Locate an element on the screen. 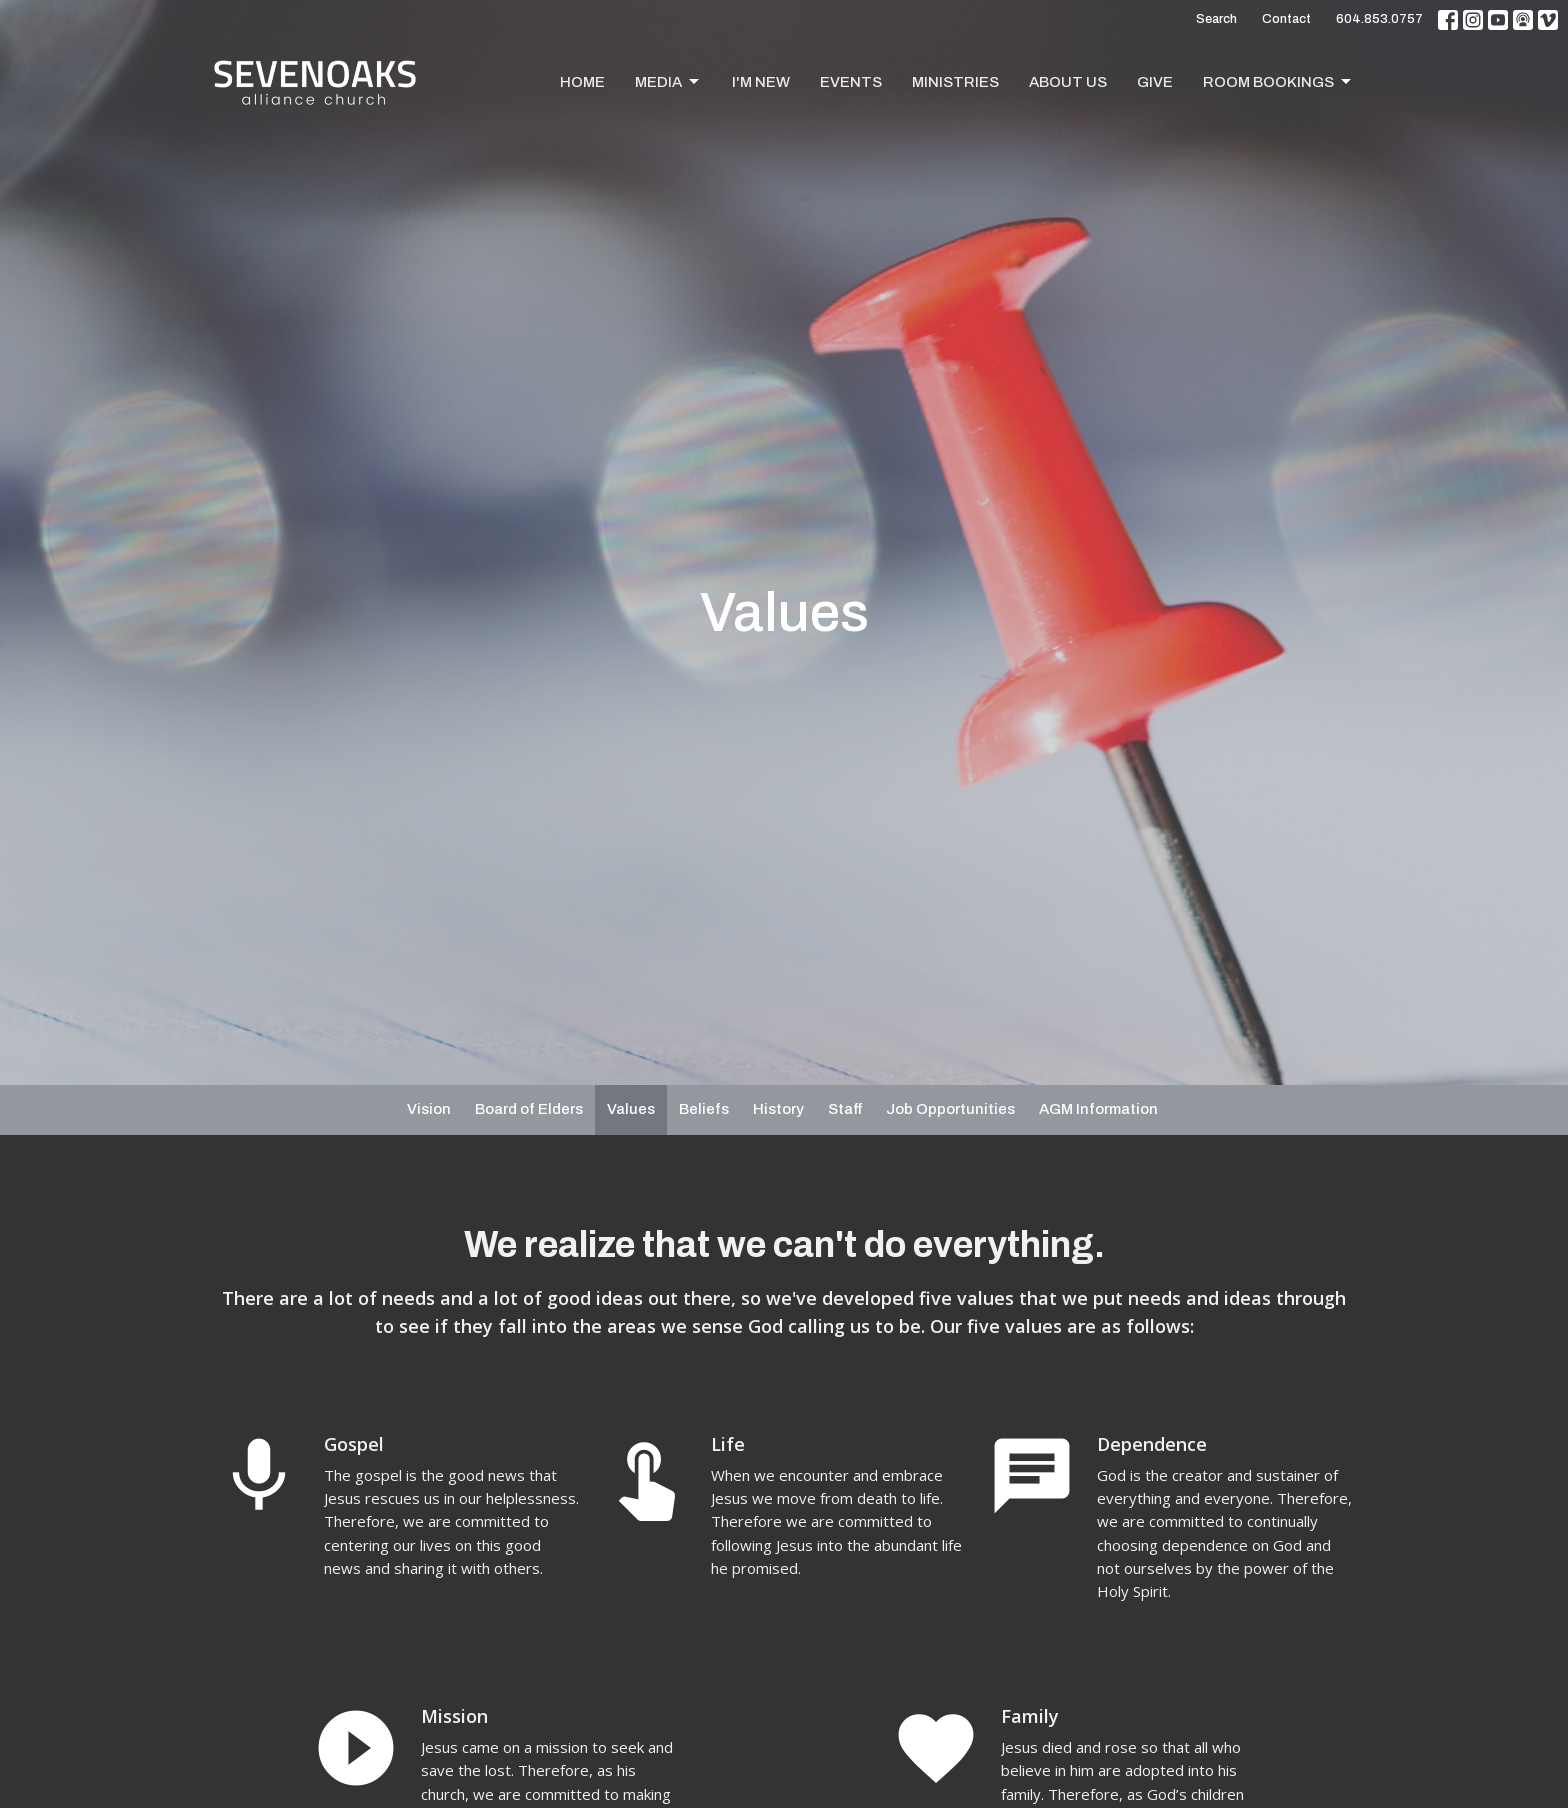  Media is located at coordinates (668, 82).